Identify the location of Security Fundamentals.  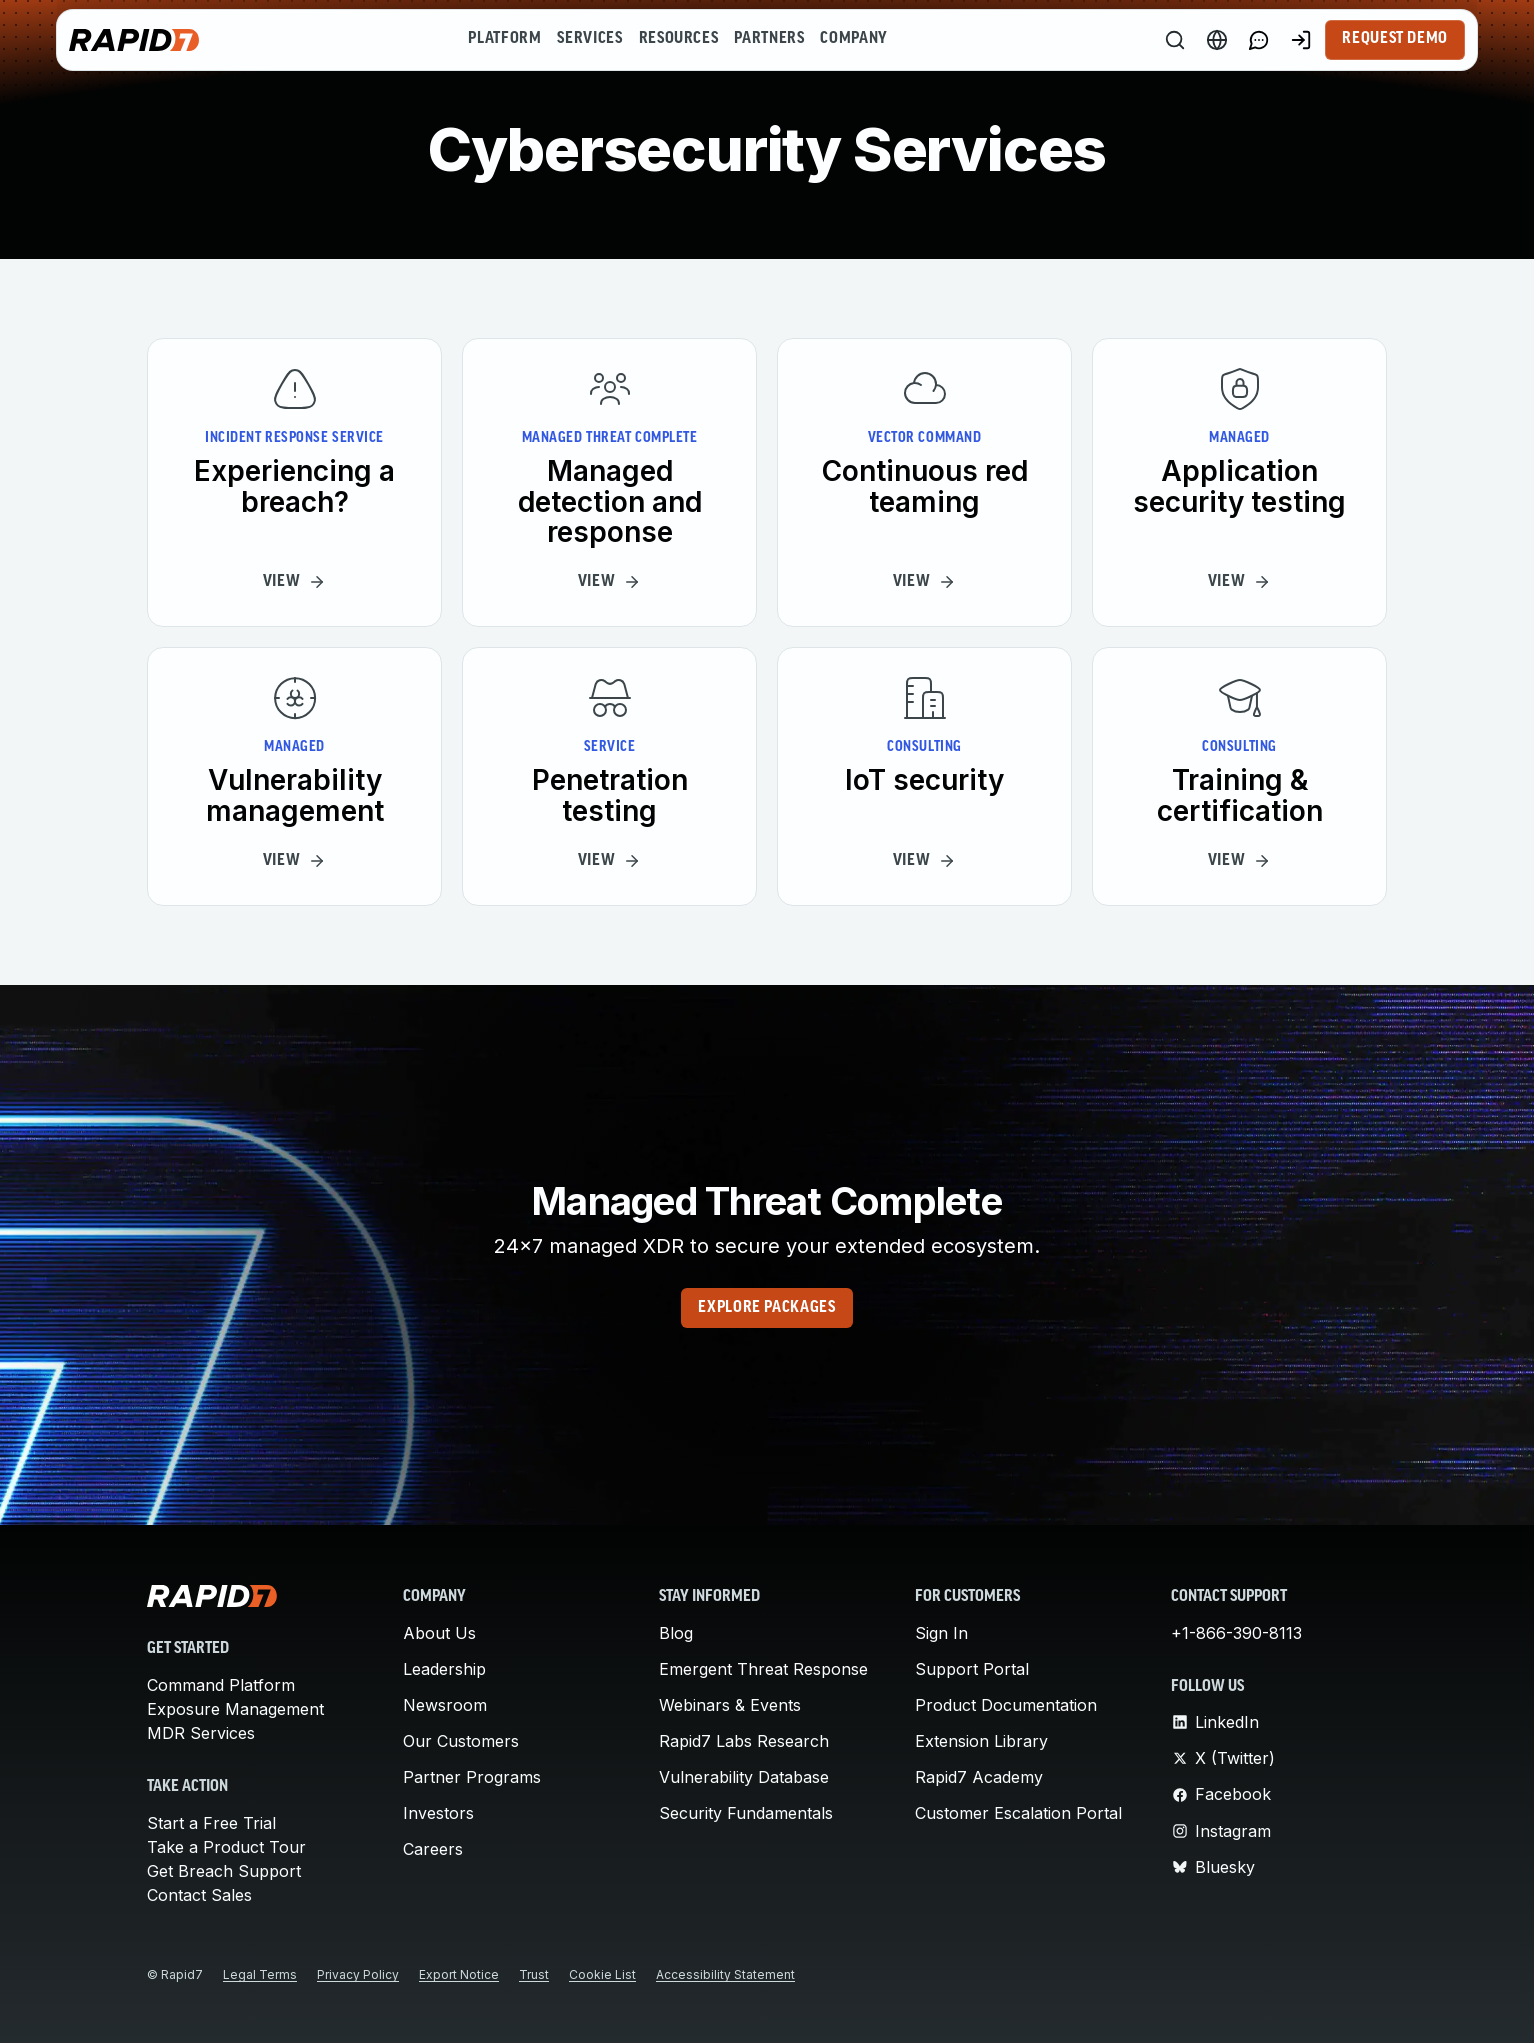
(746, 1813).